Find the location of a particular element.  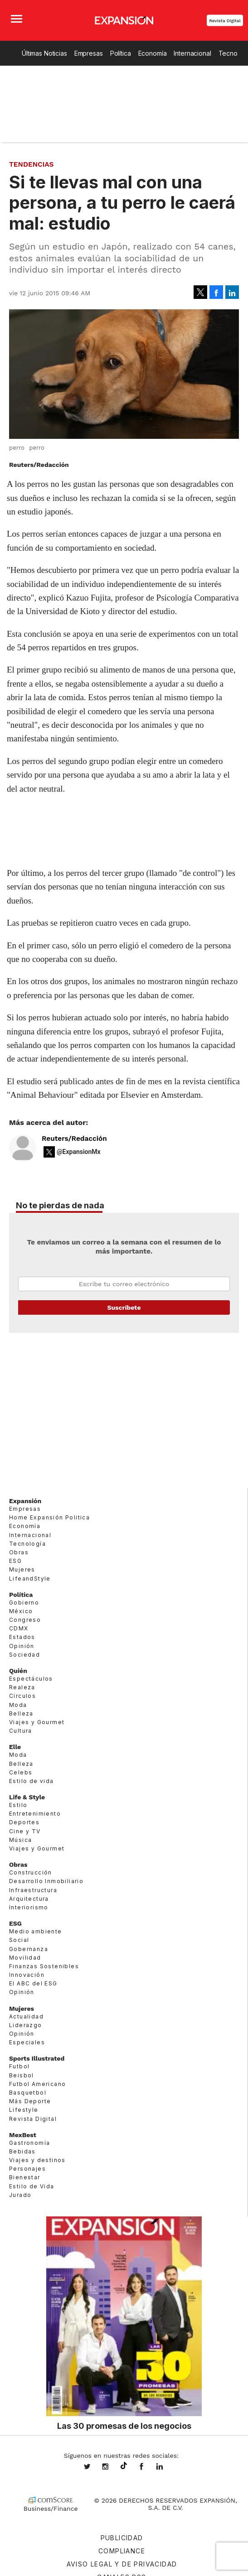

Actualidad is located at coordinates (26, 2016).